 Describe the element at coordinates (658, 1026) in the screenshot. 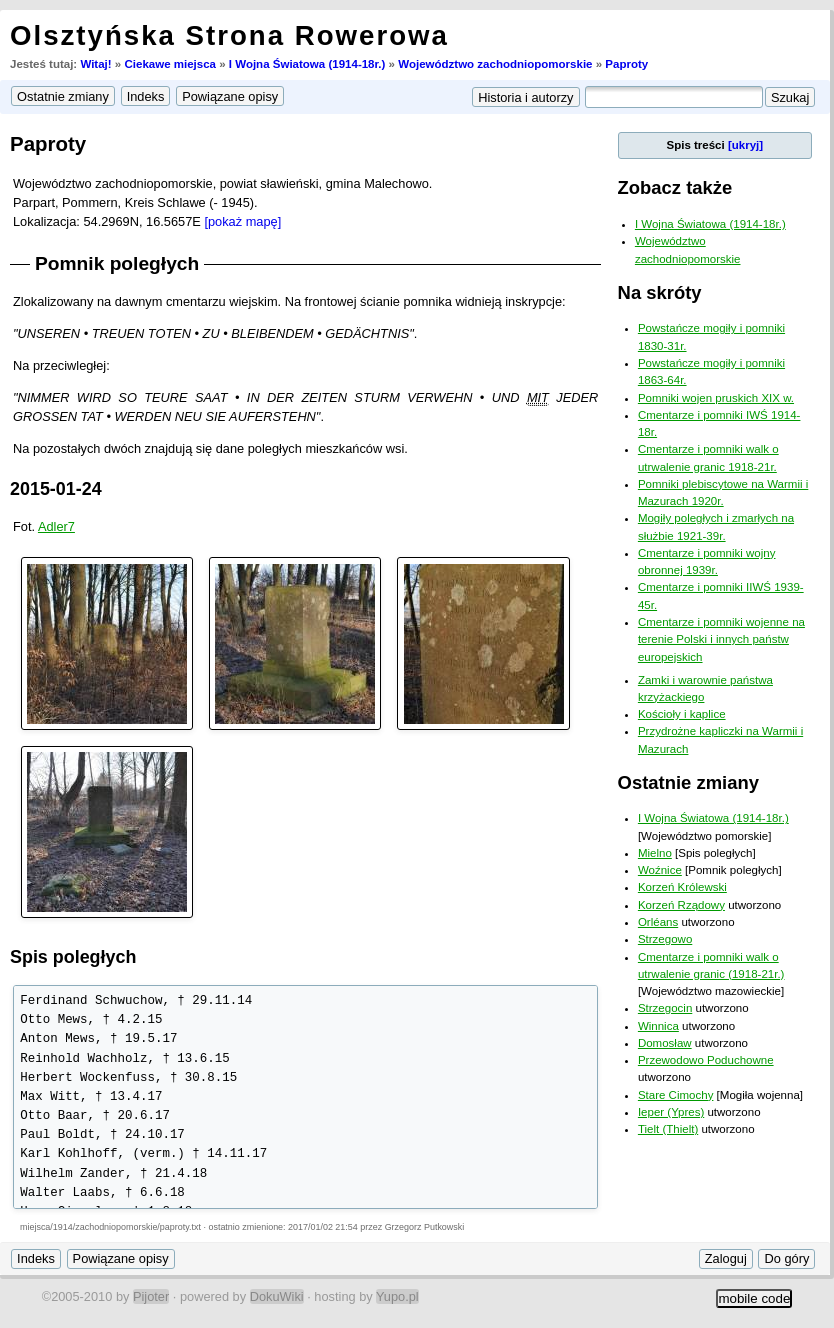

I see `Winnica` at that location.